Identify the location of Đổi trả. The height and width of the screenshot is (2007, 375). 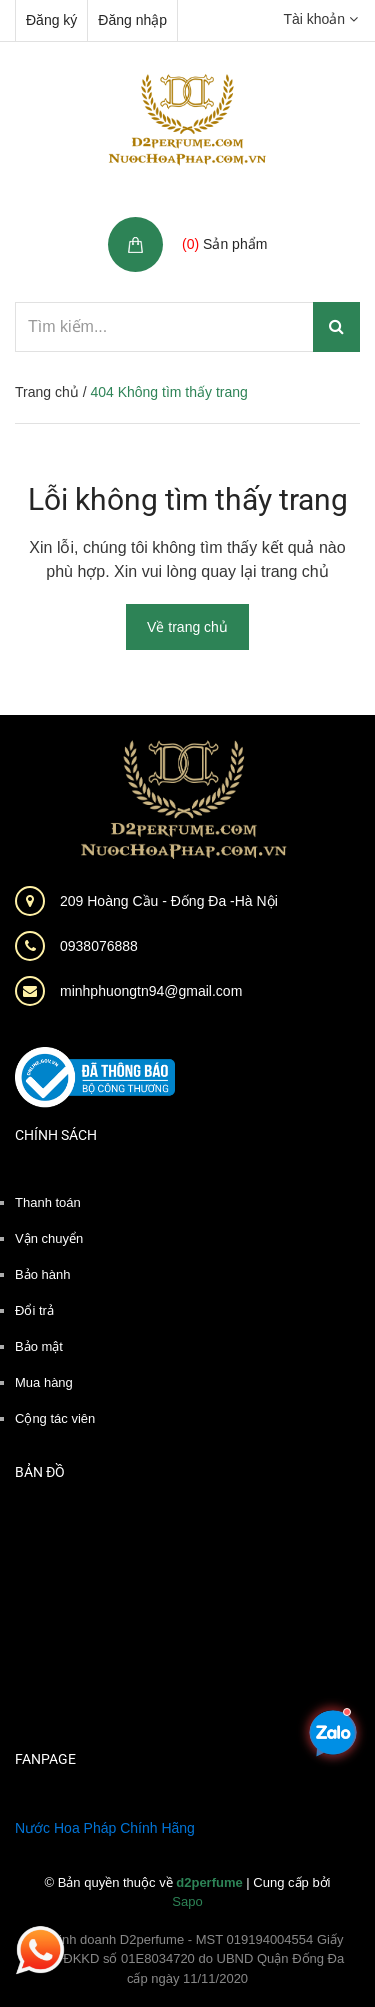
(34, 1310).